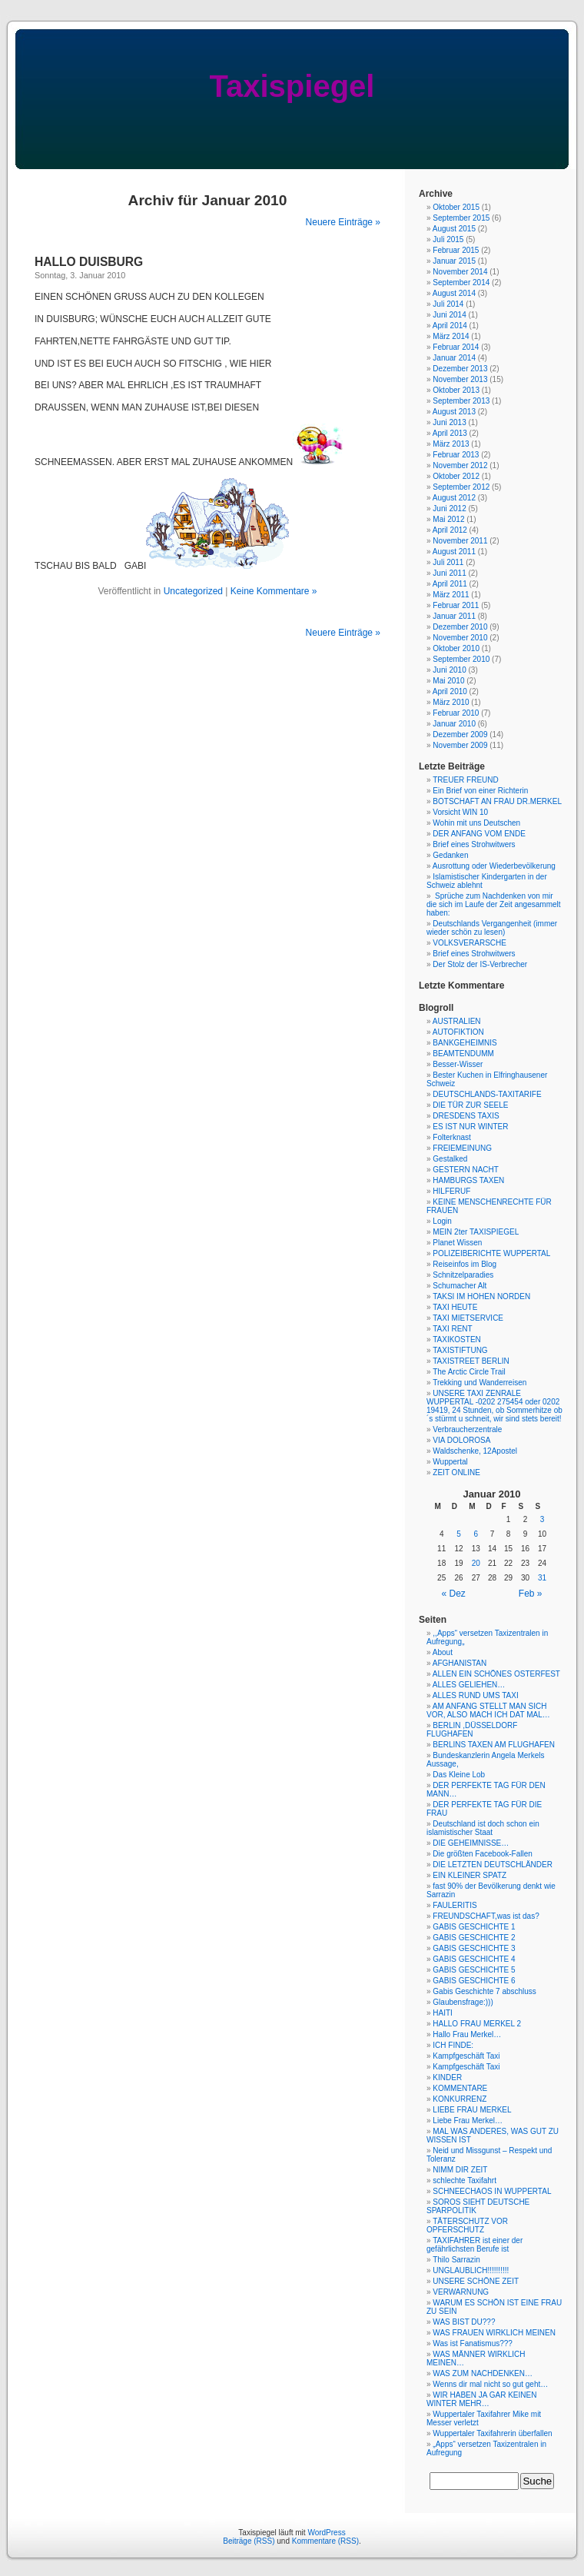  What do you see at coordinates (461, 659) in the screenshot?
I see `September 2010` at bounding box center [461, 659].